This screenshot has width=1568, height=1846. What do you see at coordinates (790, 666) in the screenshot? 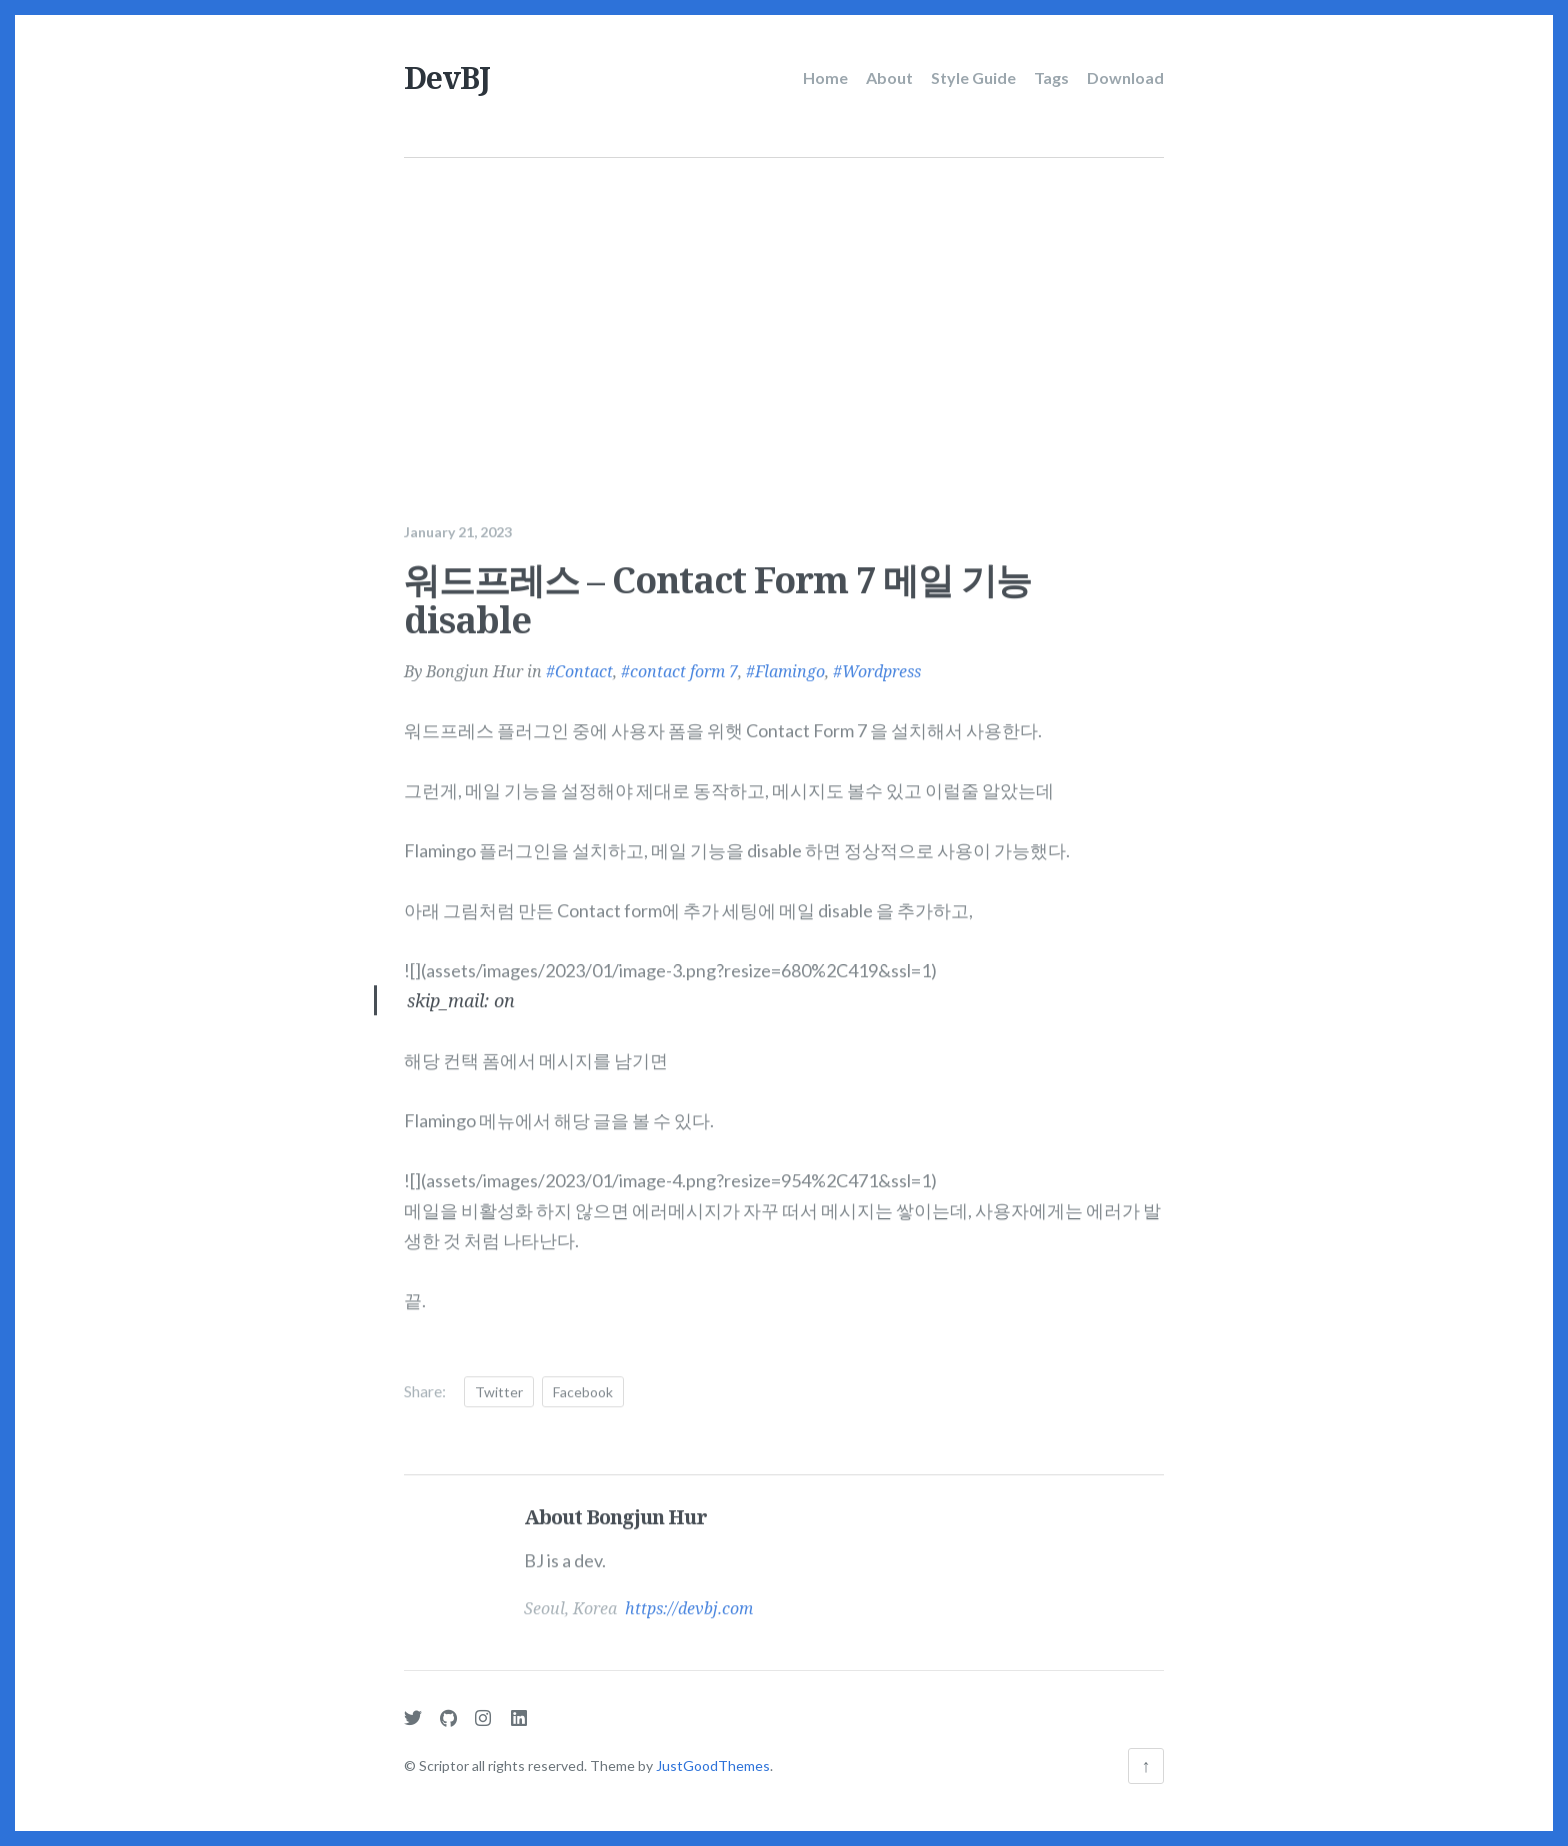
I see `Flamingo` at bounding box center [790, 666].